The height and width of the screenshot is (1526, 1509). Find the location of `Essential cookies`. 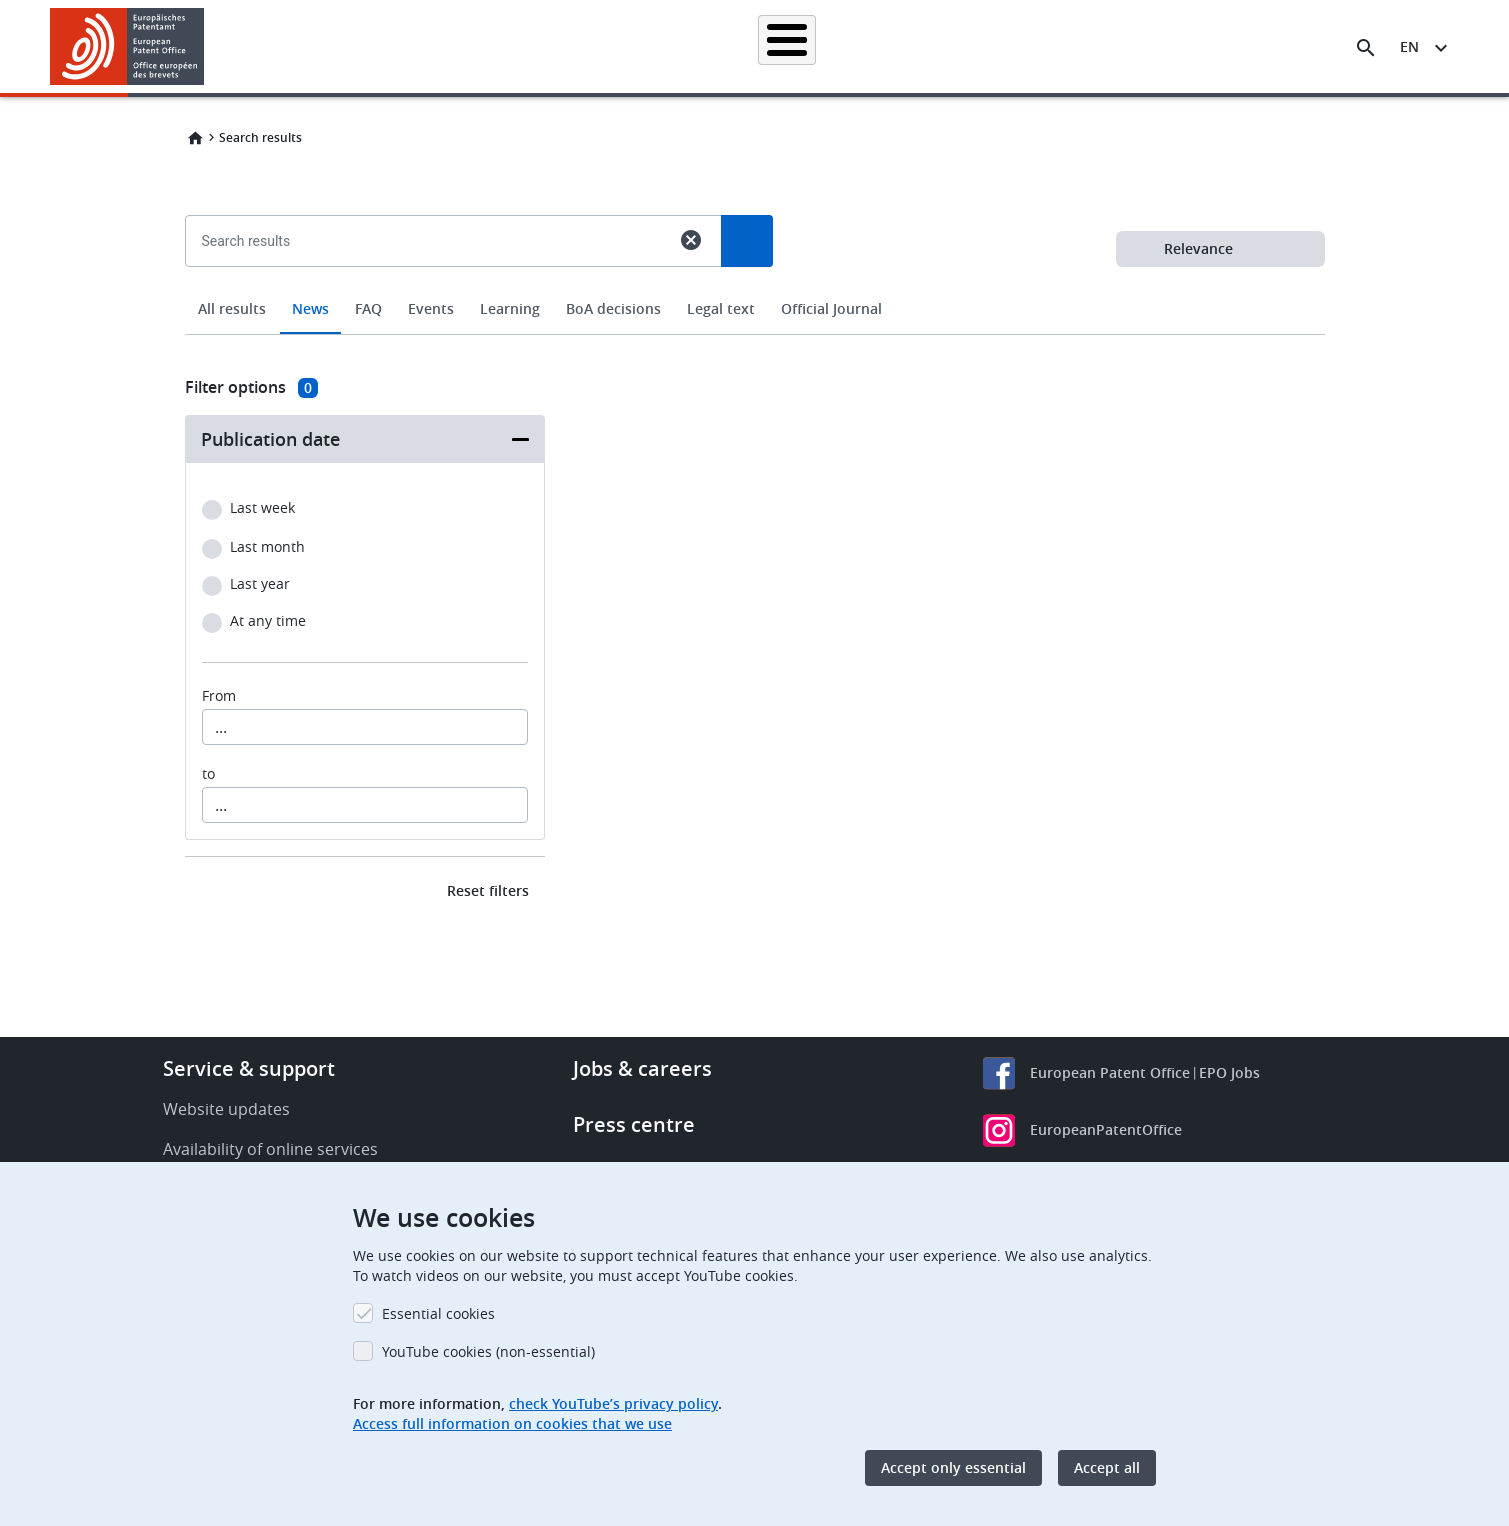

Essential cookies is located at coordinates (438, 1313).